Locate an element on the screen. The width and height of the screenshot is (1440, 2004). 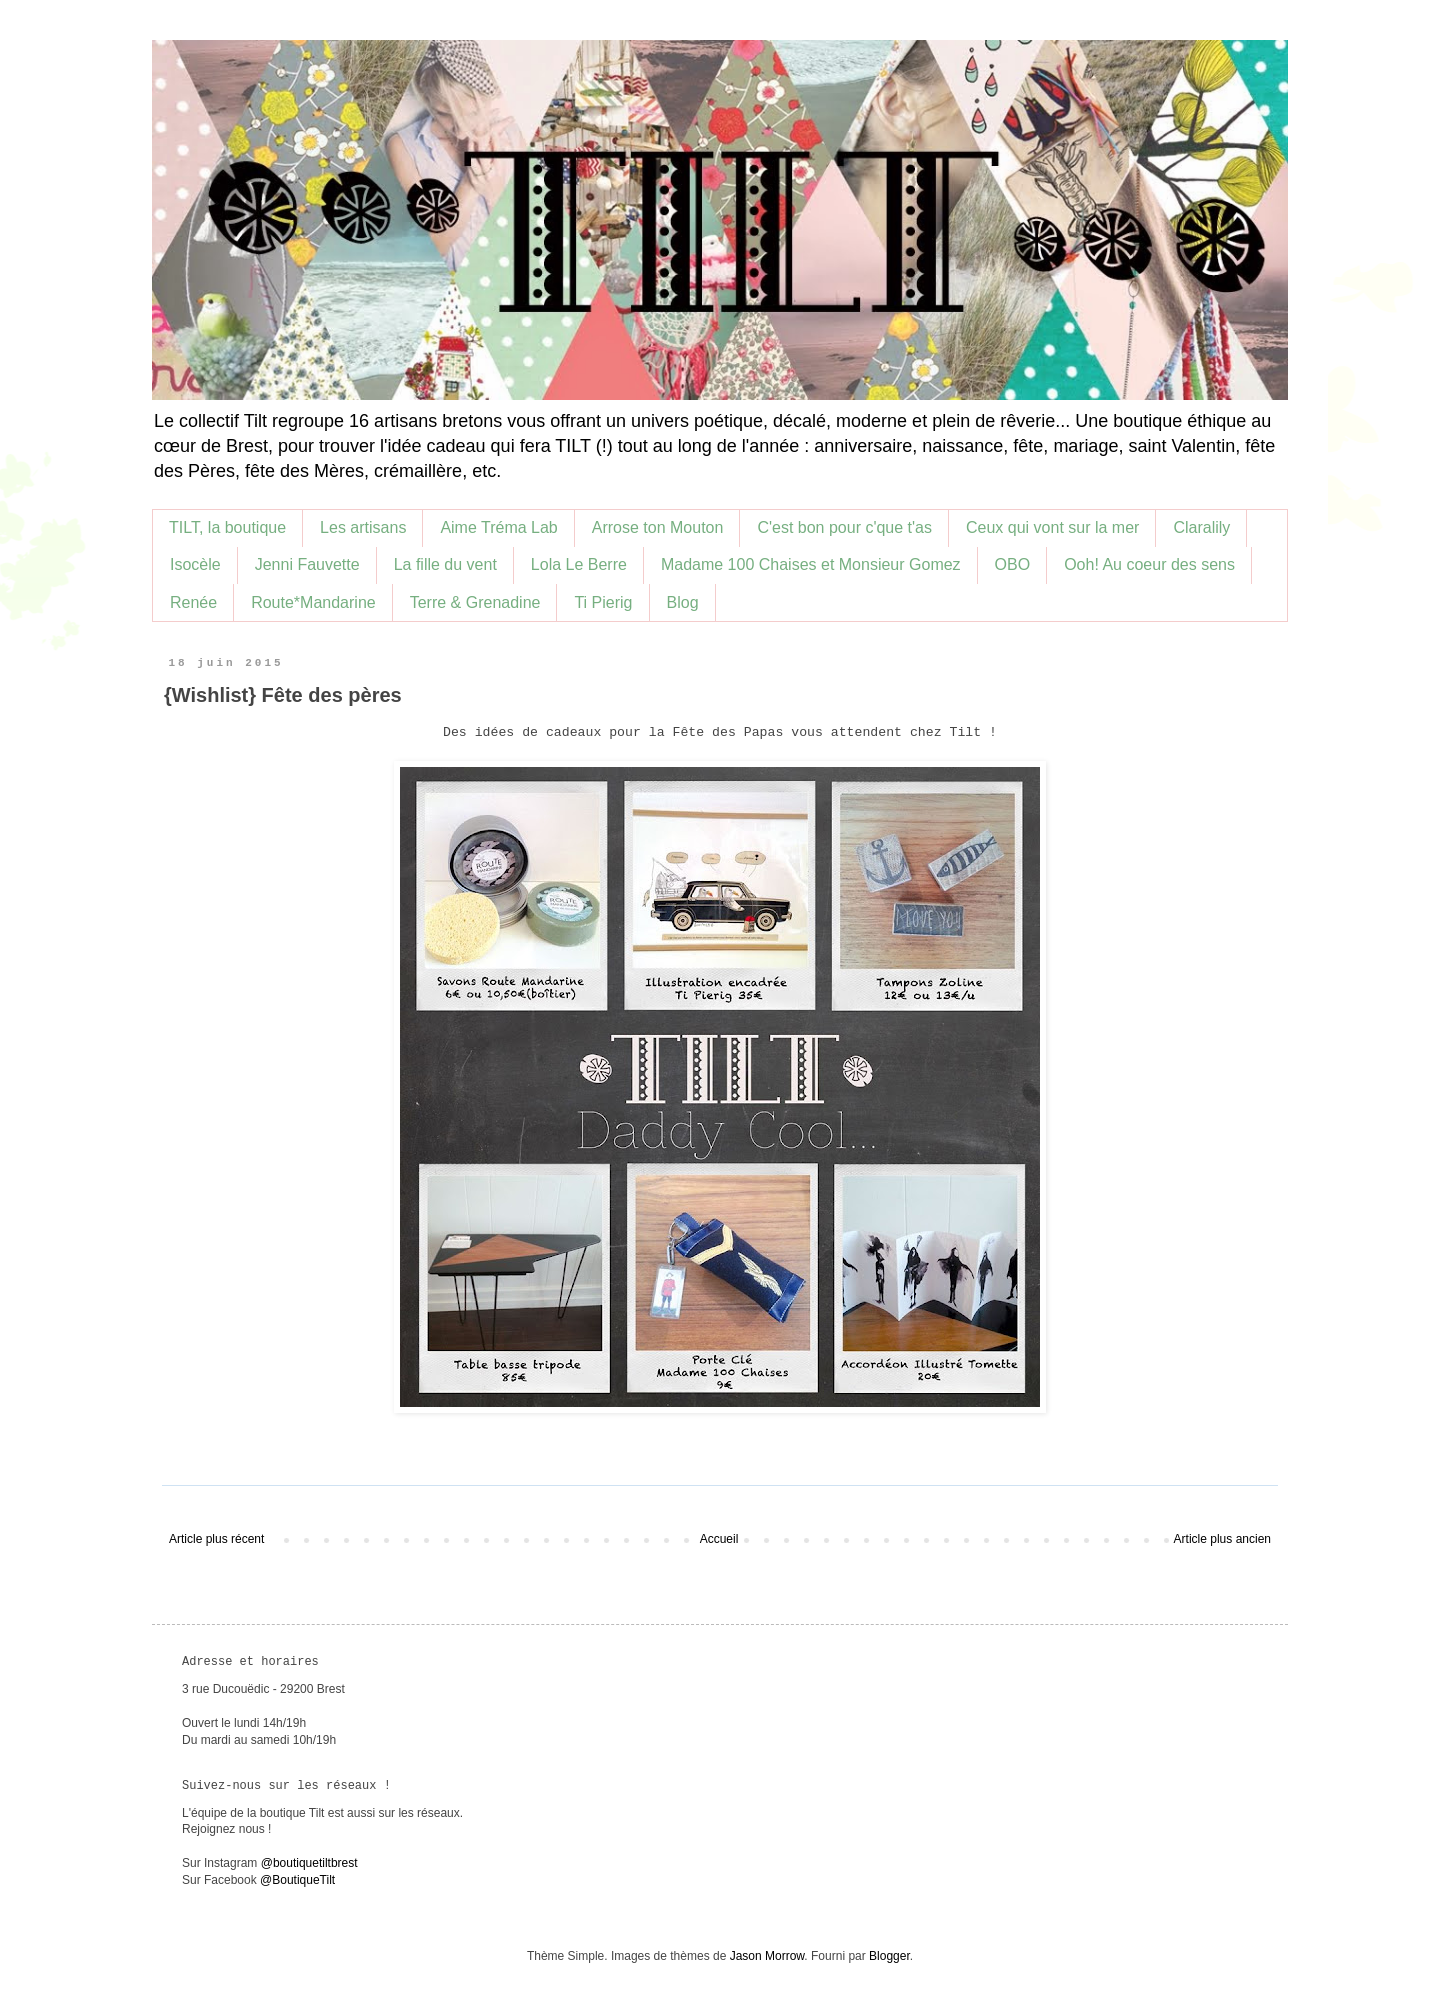
La fille du vent is located at coordinates (445, 564).